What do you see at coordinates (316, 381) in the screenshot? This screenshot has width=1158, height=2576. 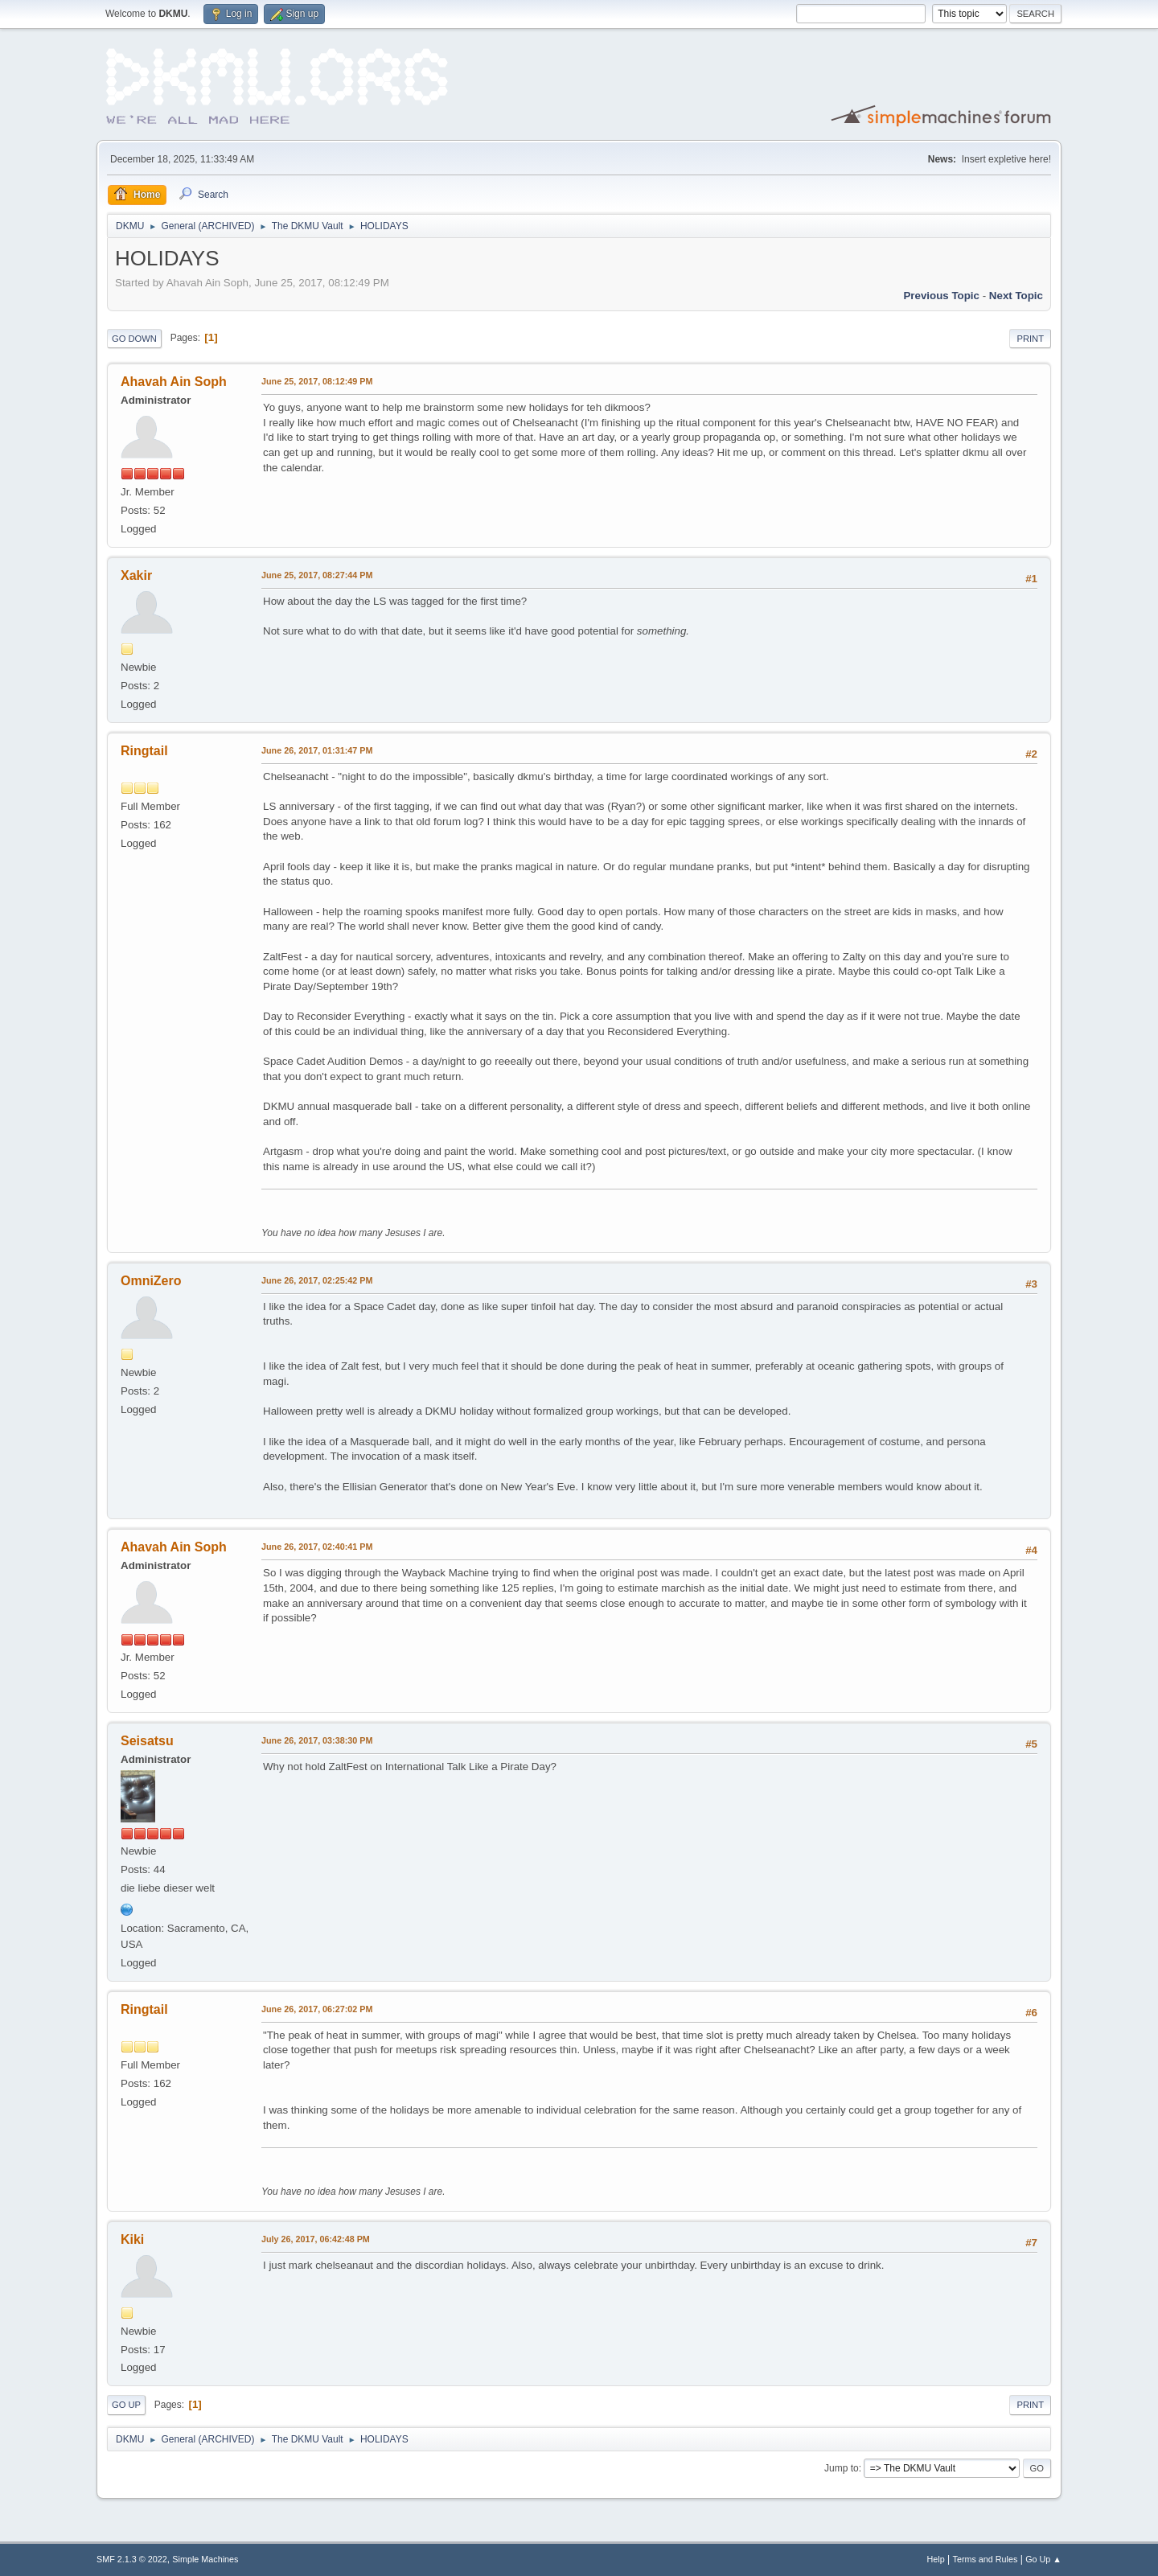 I see `June 25, 2017, 08:12:49 PM` at bounding box center [316, 381].